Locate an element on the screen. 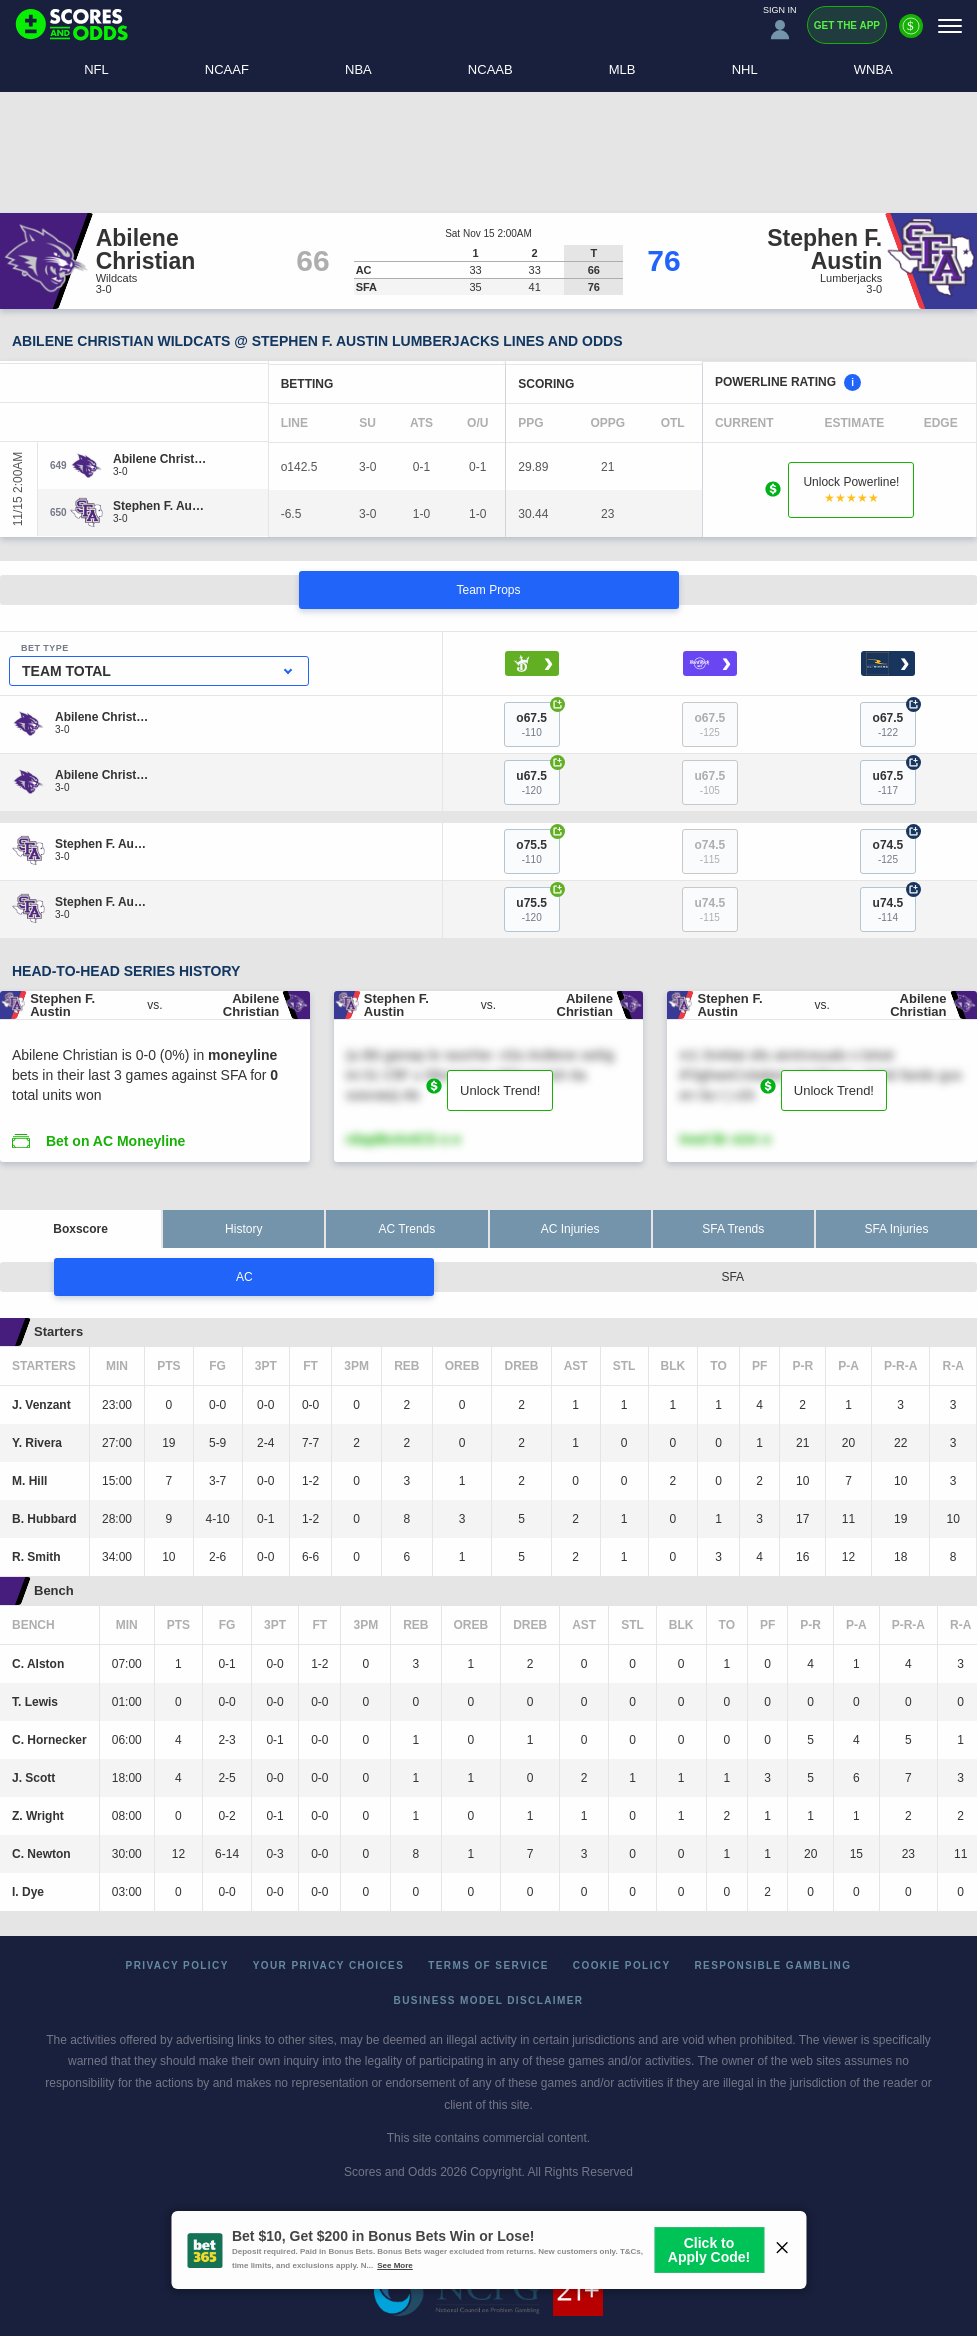 The height and width of the screenshot is (2336, 977). NFL is located at coordinates (96, 69).